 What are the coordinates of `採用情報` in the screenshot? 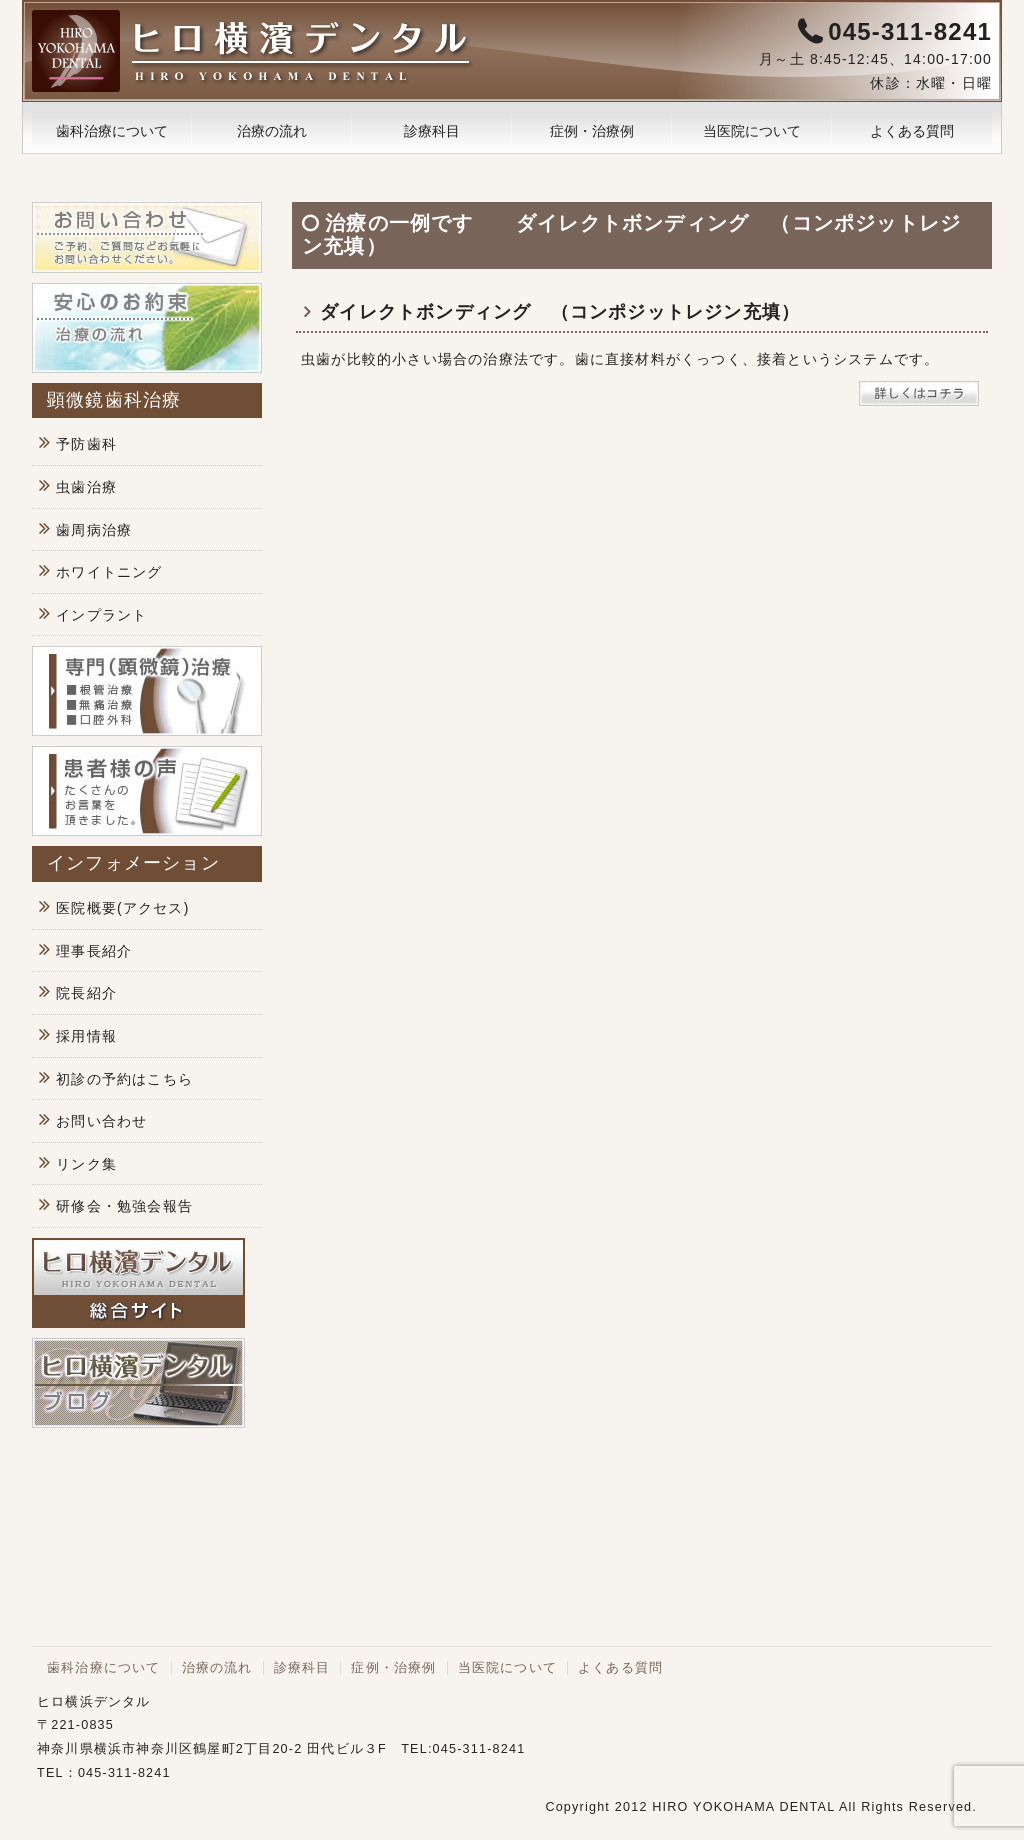 It's located at (86, 1036).